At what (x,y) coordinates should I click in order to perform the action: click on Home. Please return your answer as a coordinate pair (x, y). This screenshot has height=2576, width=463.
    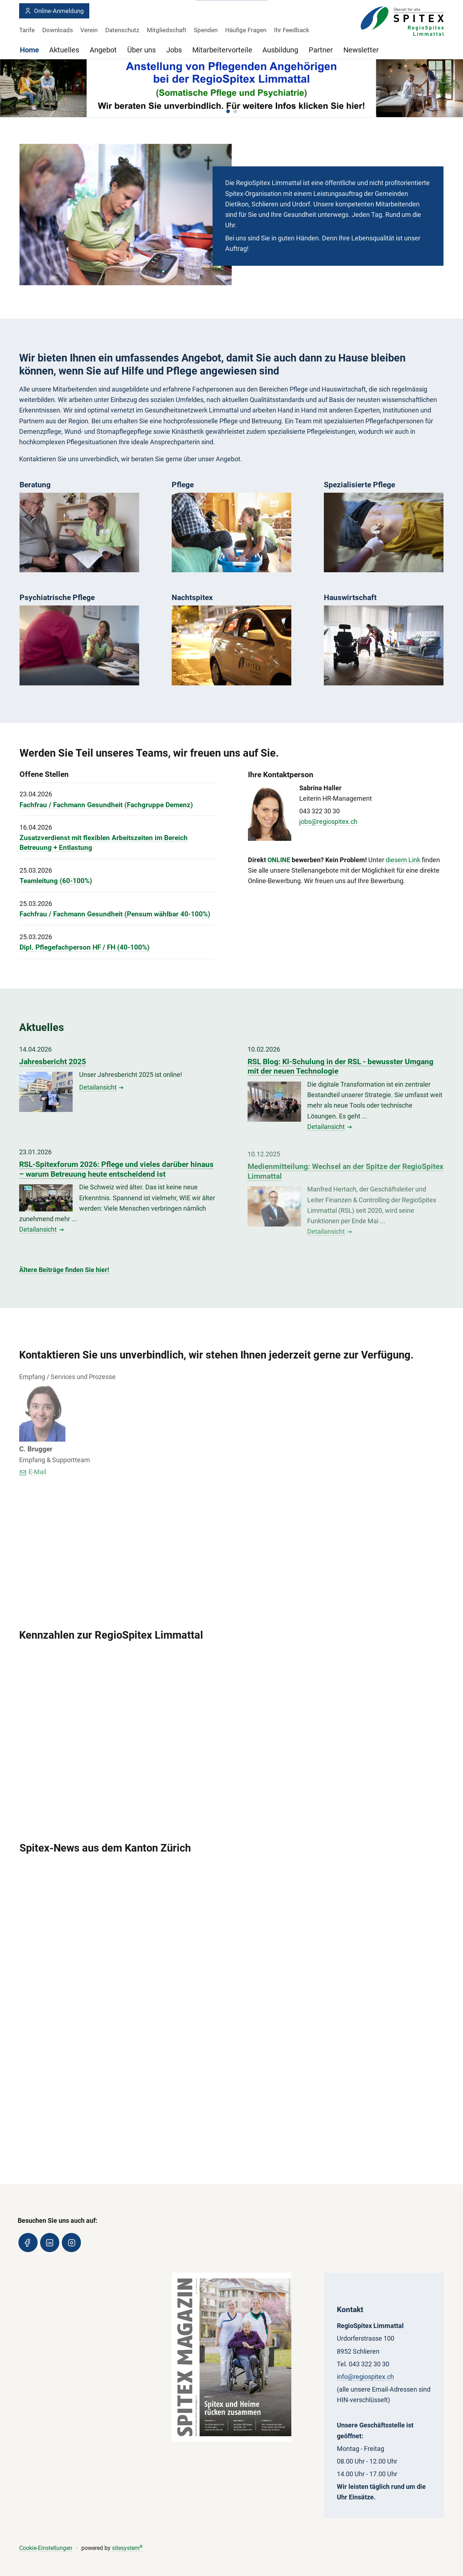
    Looking at the image, I should click on (29, 50).